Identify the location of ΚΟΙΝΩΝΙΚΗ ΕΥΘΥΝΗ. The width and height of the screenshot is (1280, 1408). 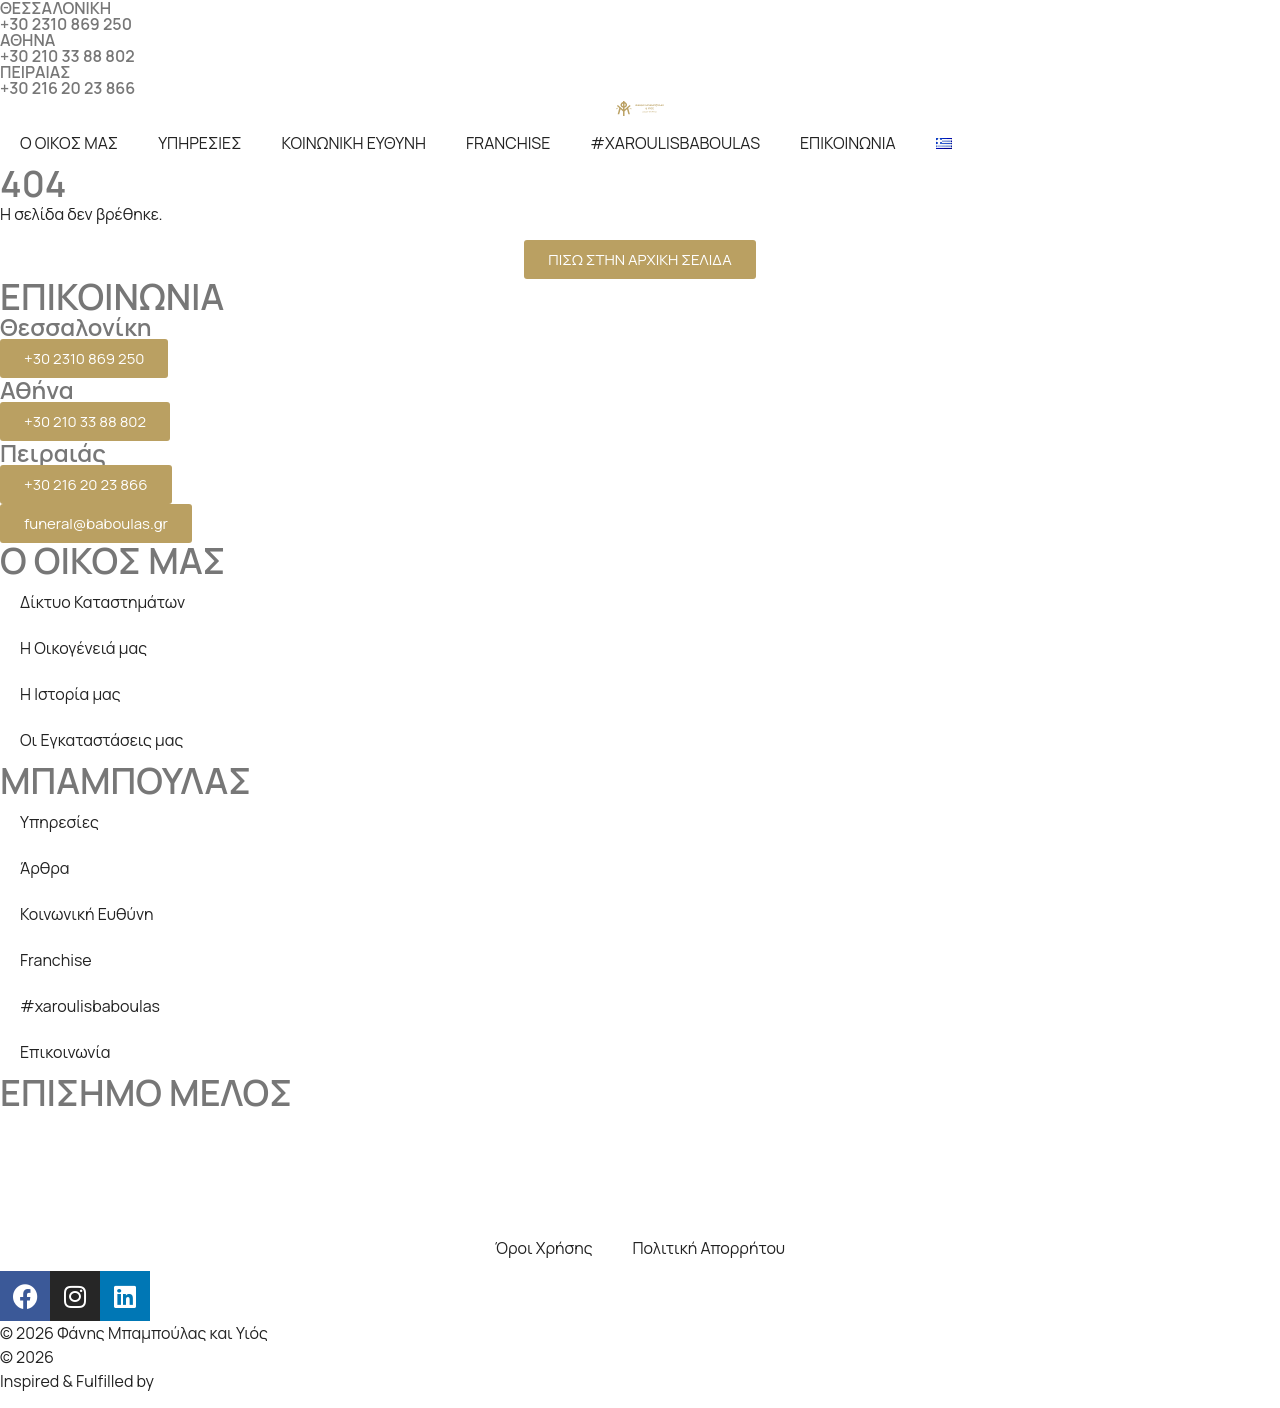
(354, 143).